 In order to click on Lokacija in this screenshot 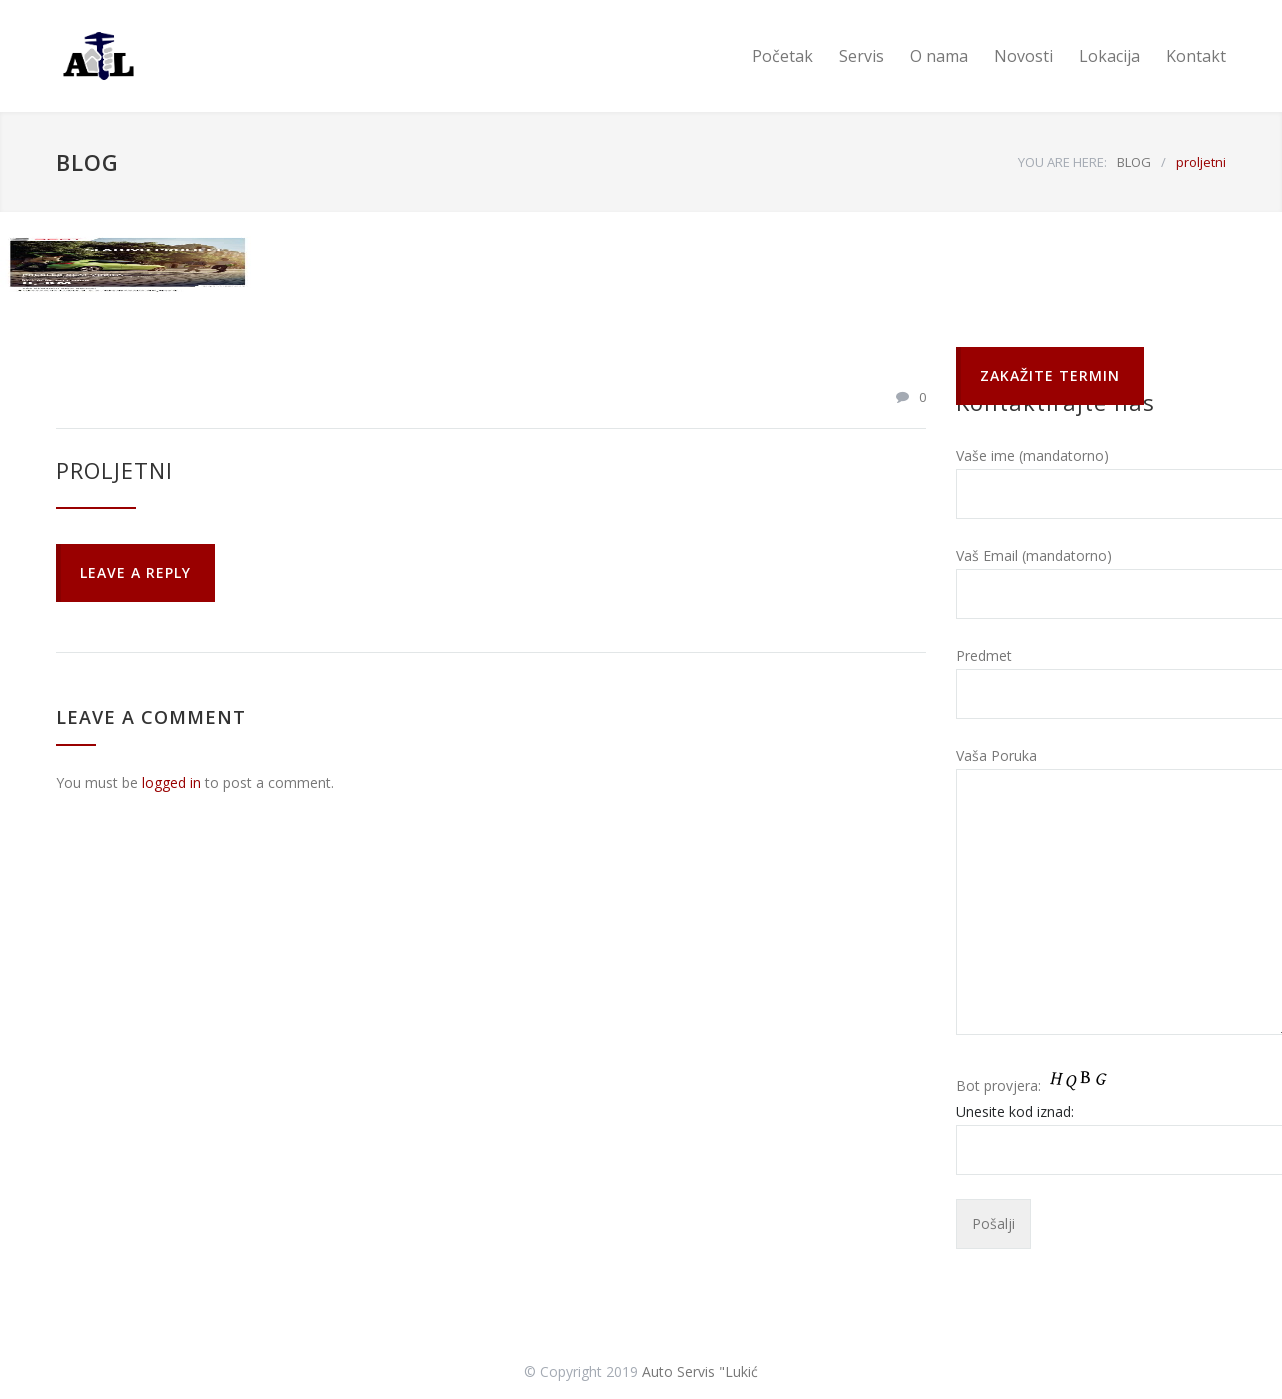, I will do `click(1109, 56)`.